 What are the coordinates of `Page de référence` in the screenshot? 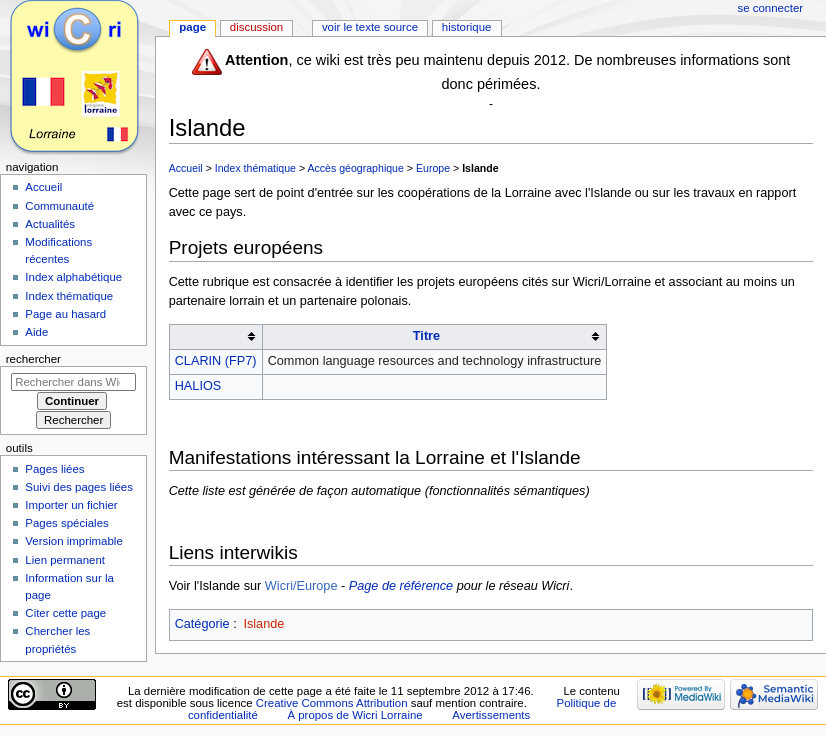 It's located at (401, 586).